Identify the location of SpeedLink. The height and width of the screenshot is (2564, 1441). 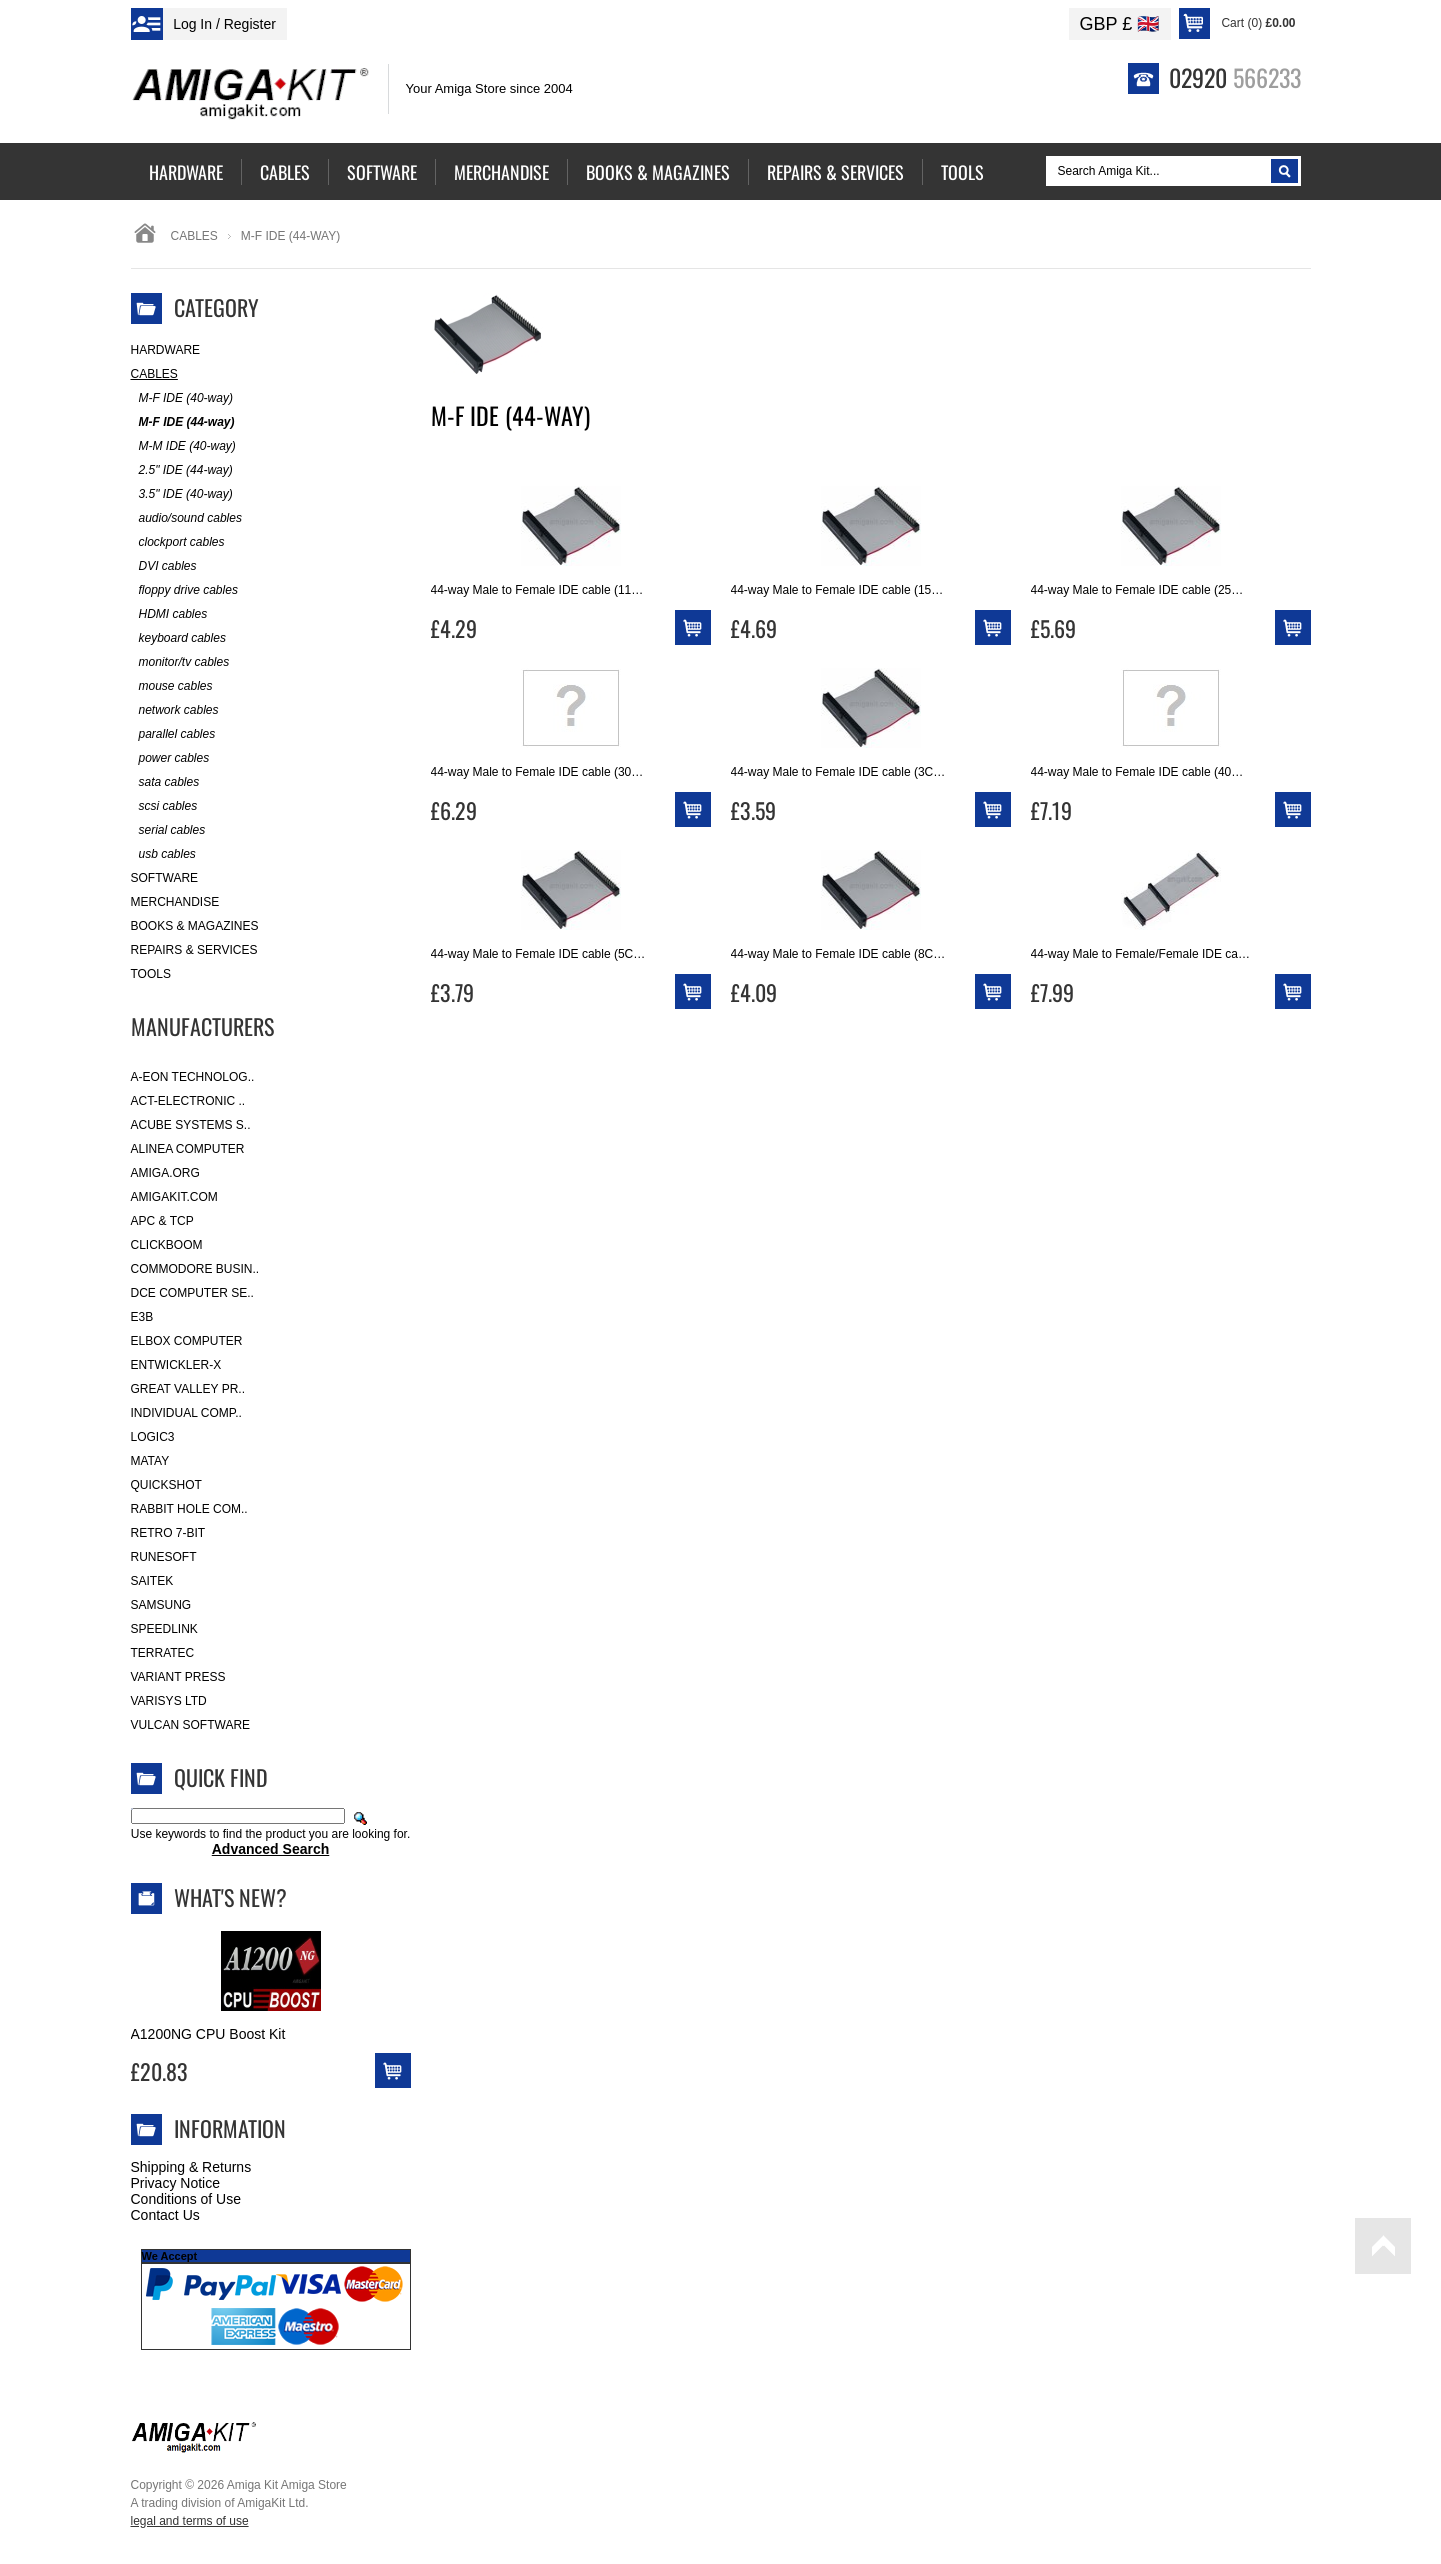
(164, 1629).